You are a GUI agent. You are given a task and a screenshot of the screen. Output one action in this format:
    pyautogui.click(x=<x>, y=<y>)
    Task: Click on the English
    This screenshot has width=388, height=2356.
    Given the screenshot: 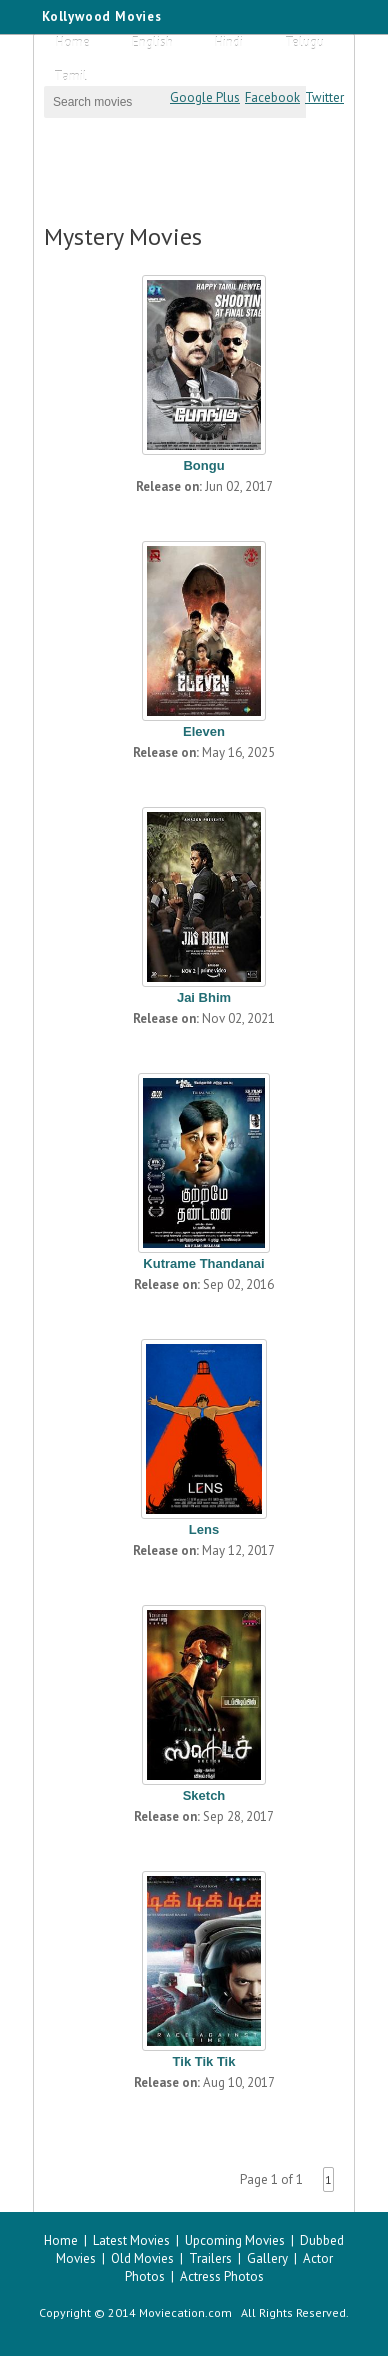 What is the action you would take?
    pyautogui.click(x=152, y=42)
    